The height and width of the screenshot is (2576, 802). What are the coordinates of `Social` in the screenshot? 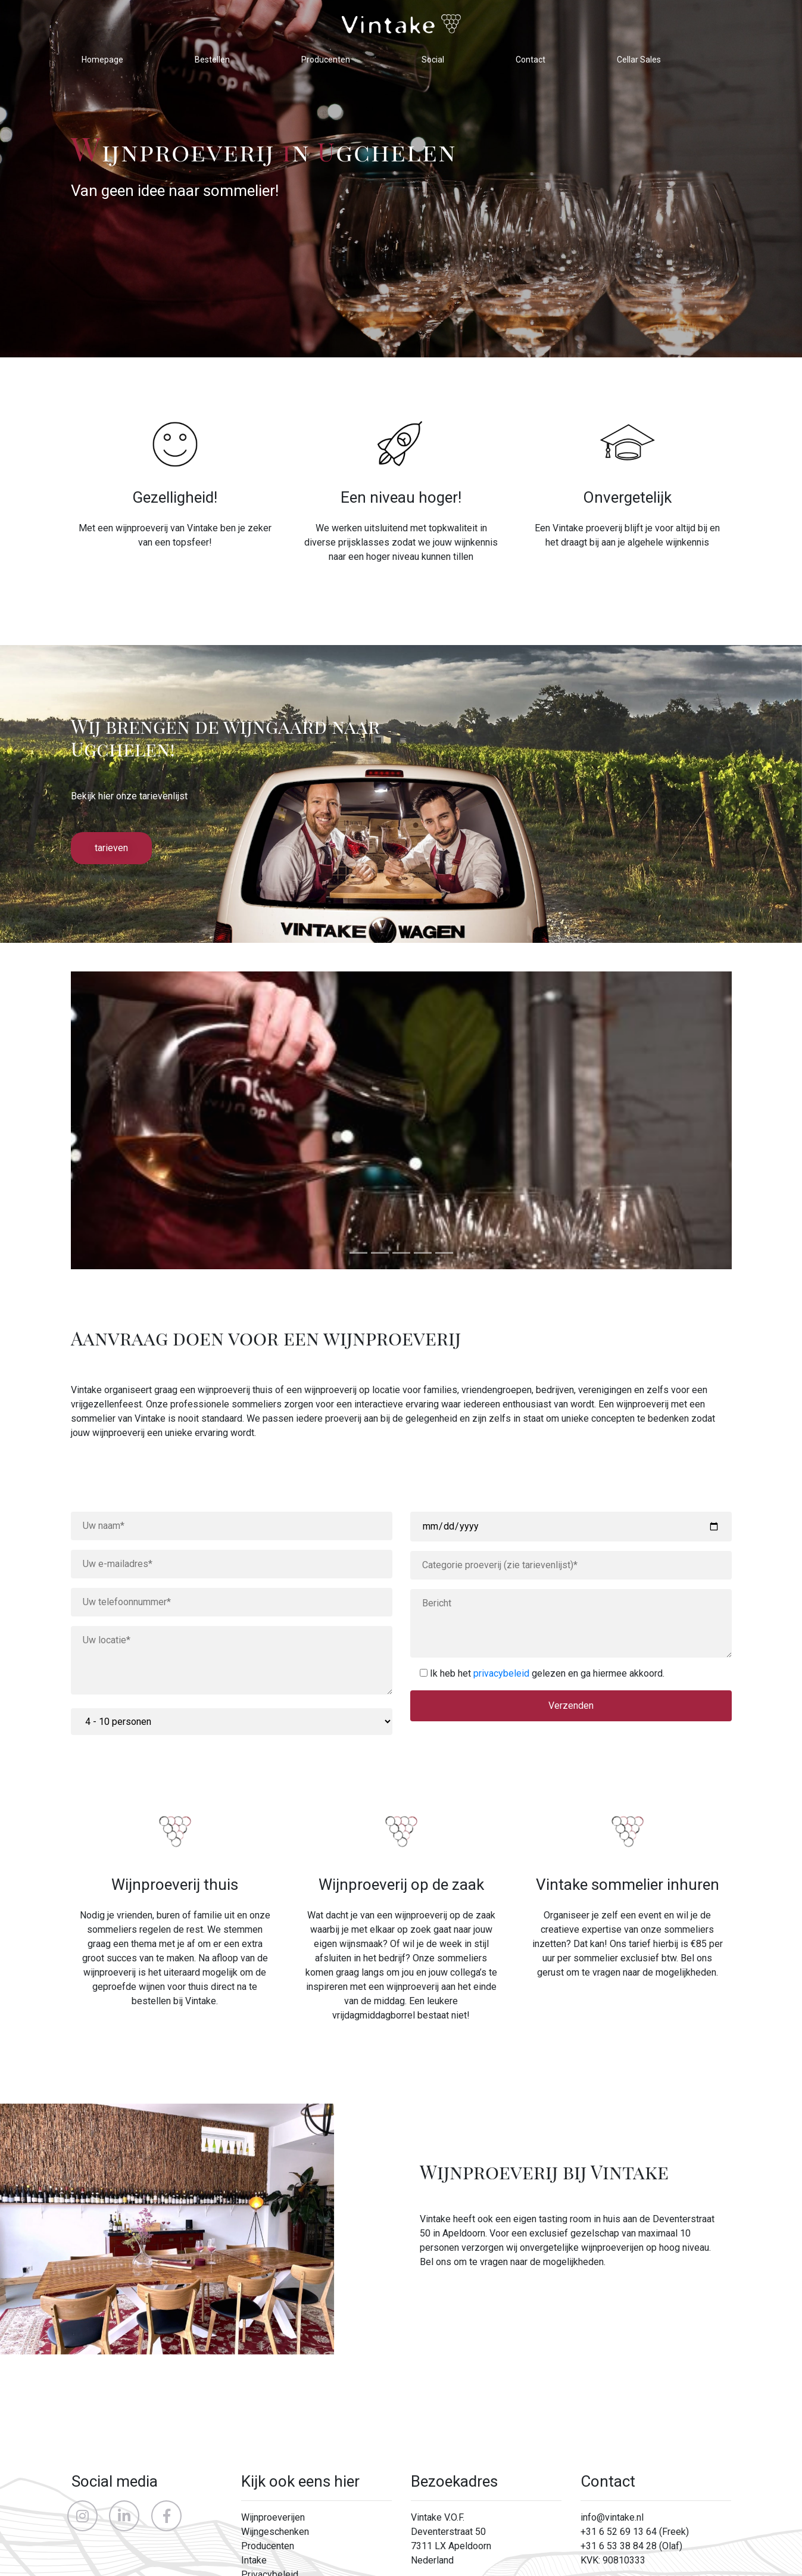 It's located at (433, 59).